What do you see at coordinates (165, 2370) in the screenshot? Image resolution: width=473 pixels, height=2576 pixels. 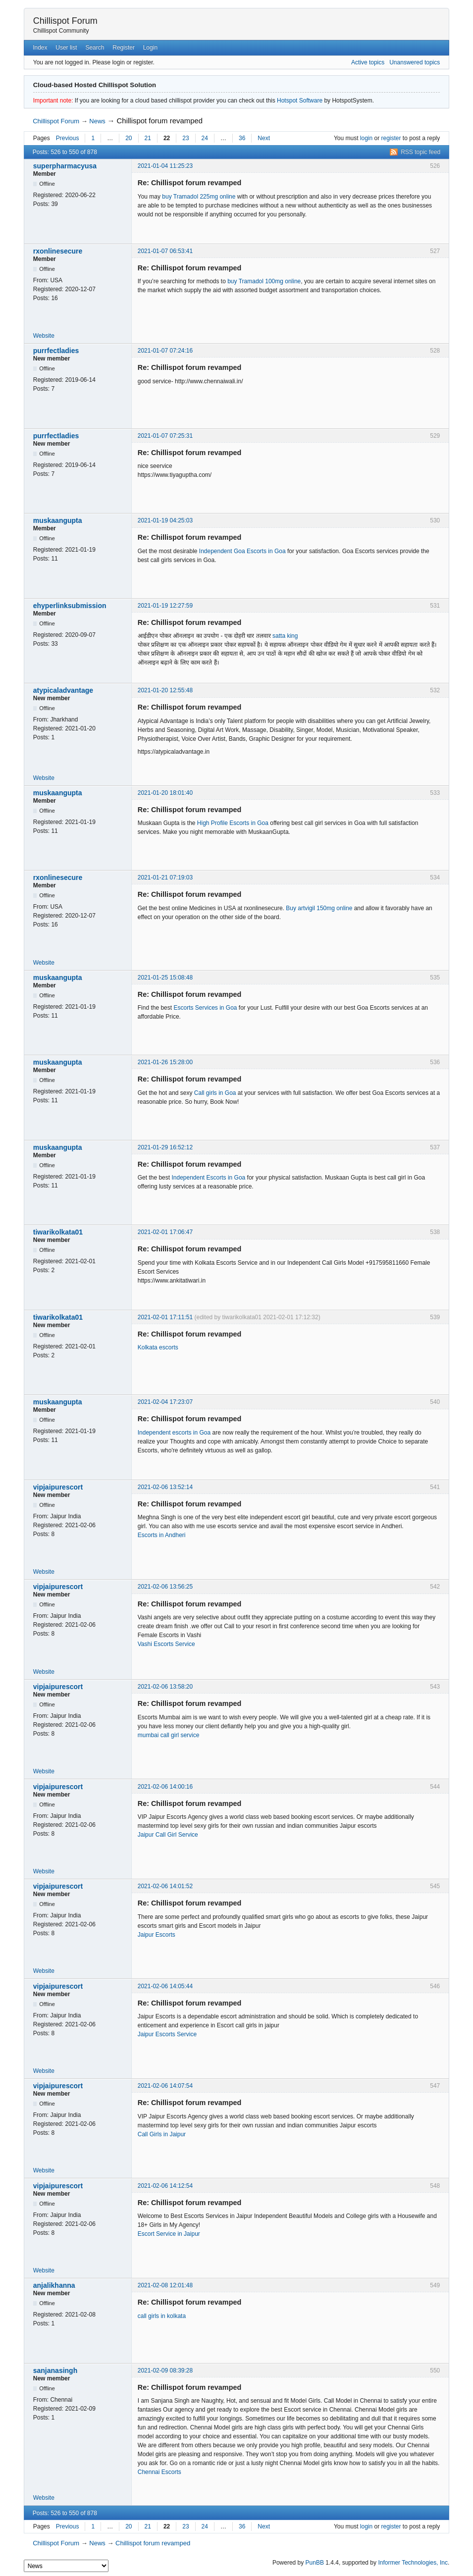 I see `2021-02-09 08:39:28` at bounding box center [165, 2370].